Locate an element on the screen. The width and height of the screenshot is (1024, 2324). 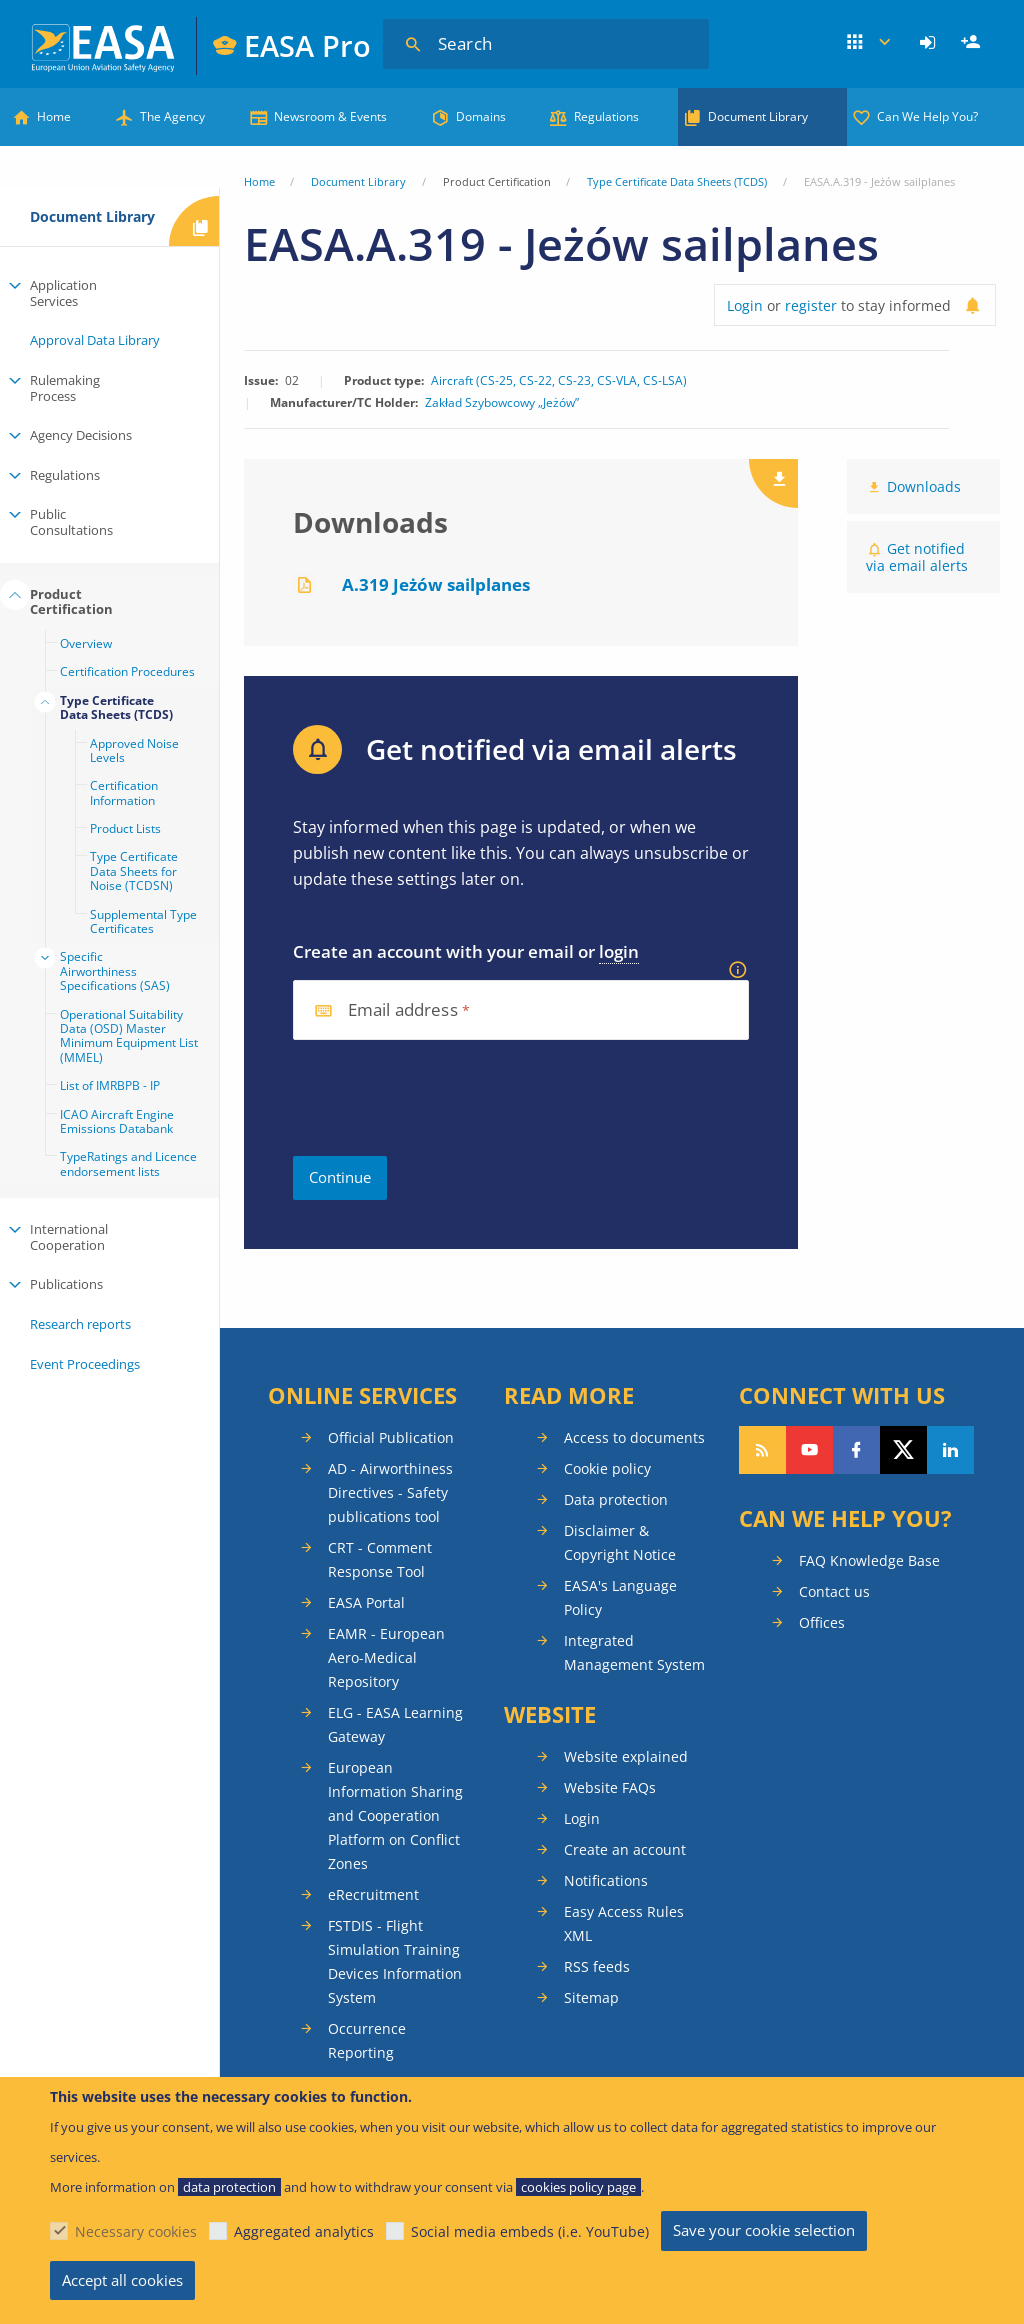
Get notified via email alerts is located at coordinates (917, 557).